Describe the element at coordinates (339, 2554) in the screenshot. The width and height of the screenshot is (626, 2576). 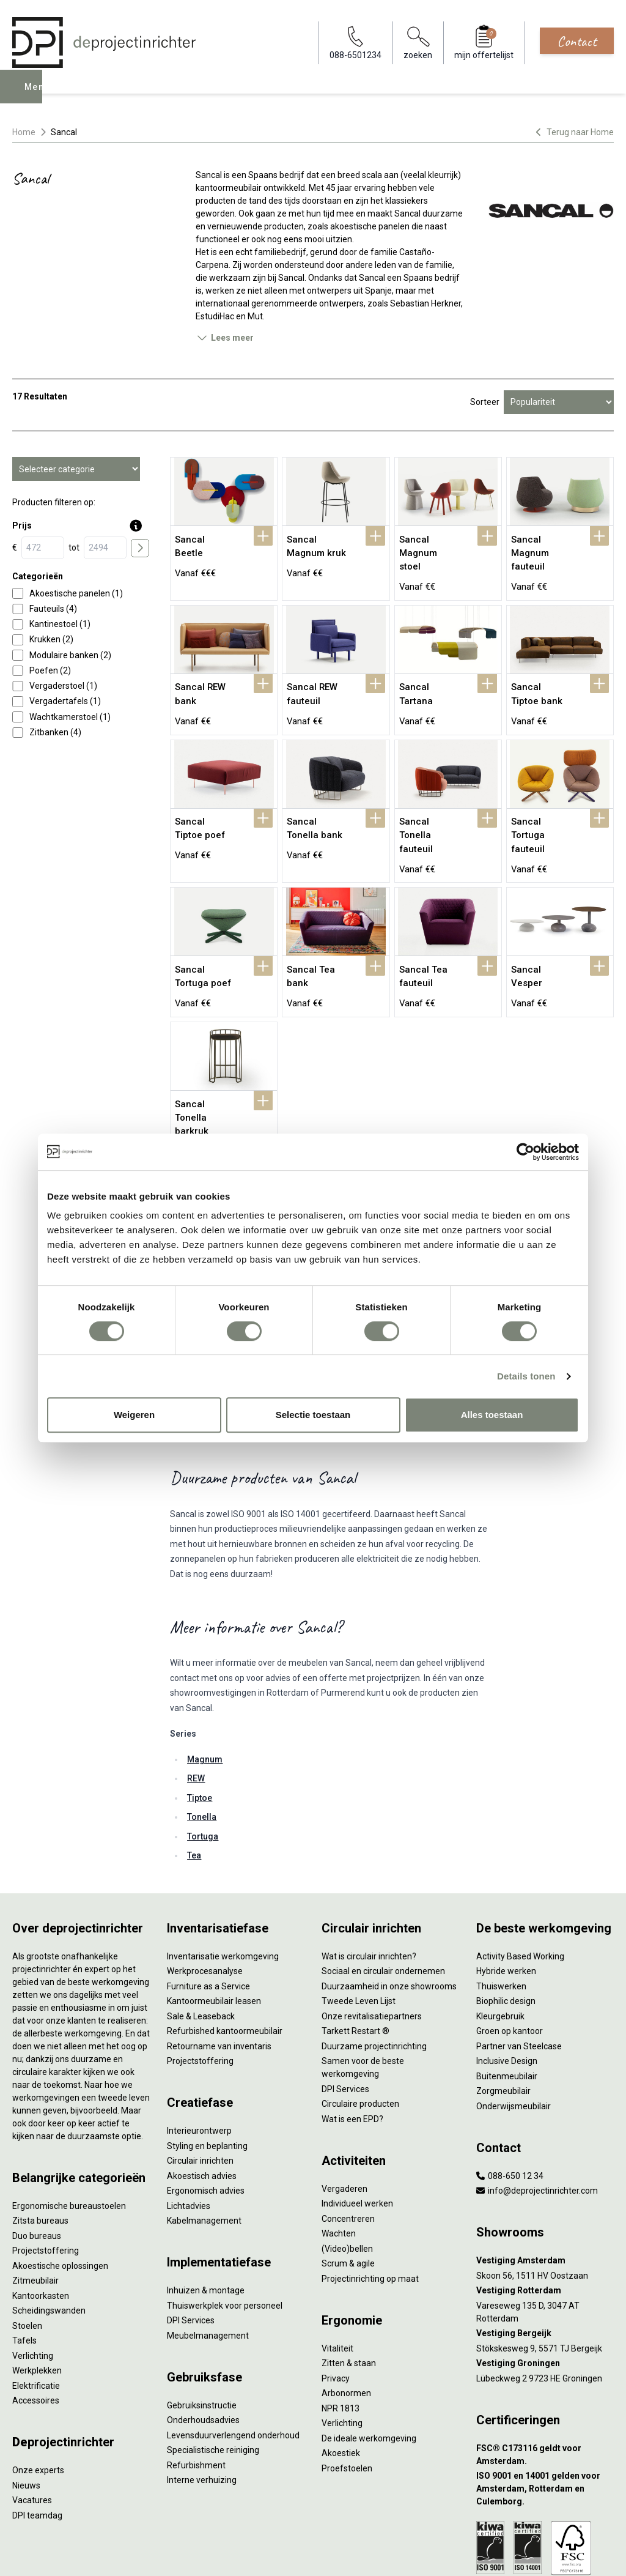
I see `Sitemap` at that location.